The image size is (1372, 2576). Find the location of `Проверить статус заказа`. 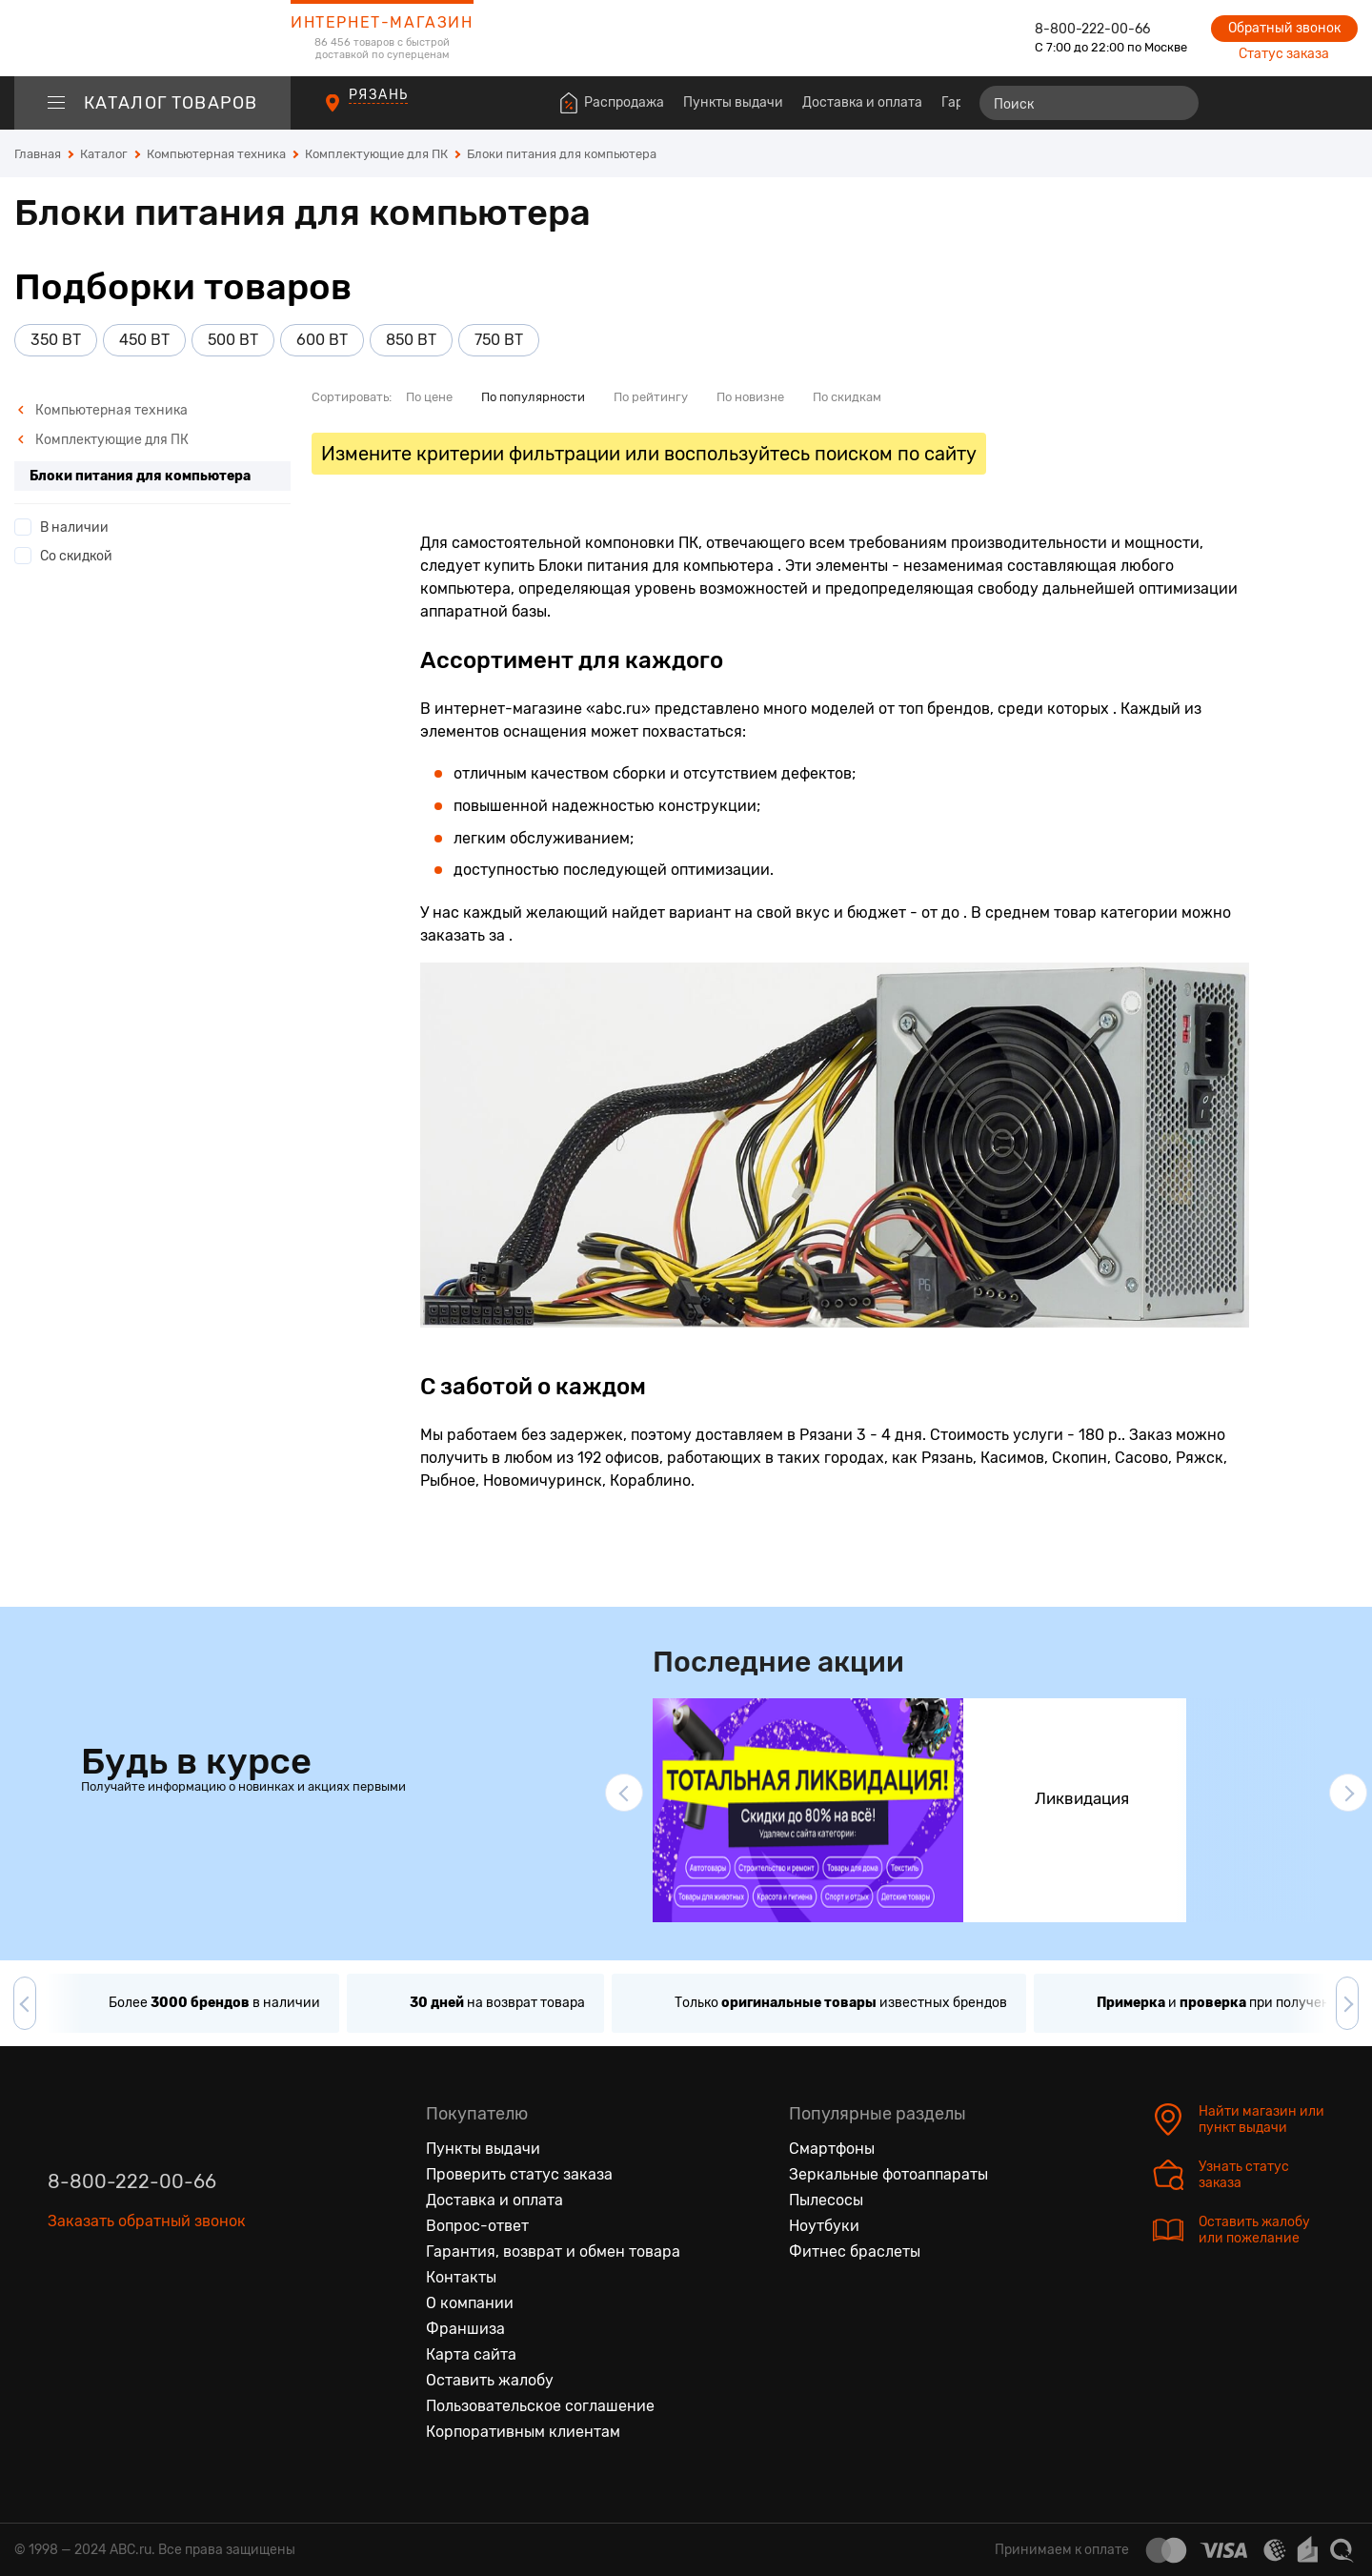

Проверить статус заказа is located at coordinates (519, 2174).